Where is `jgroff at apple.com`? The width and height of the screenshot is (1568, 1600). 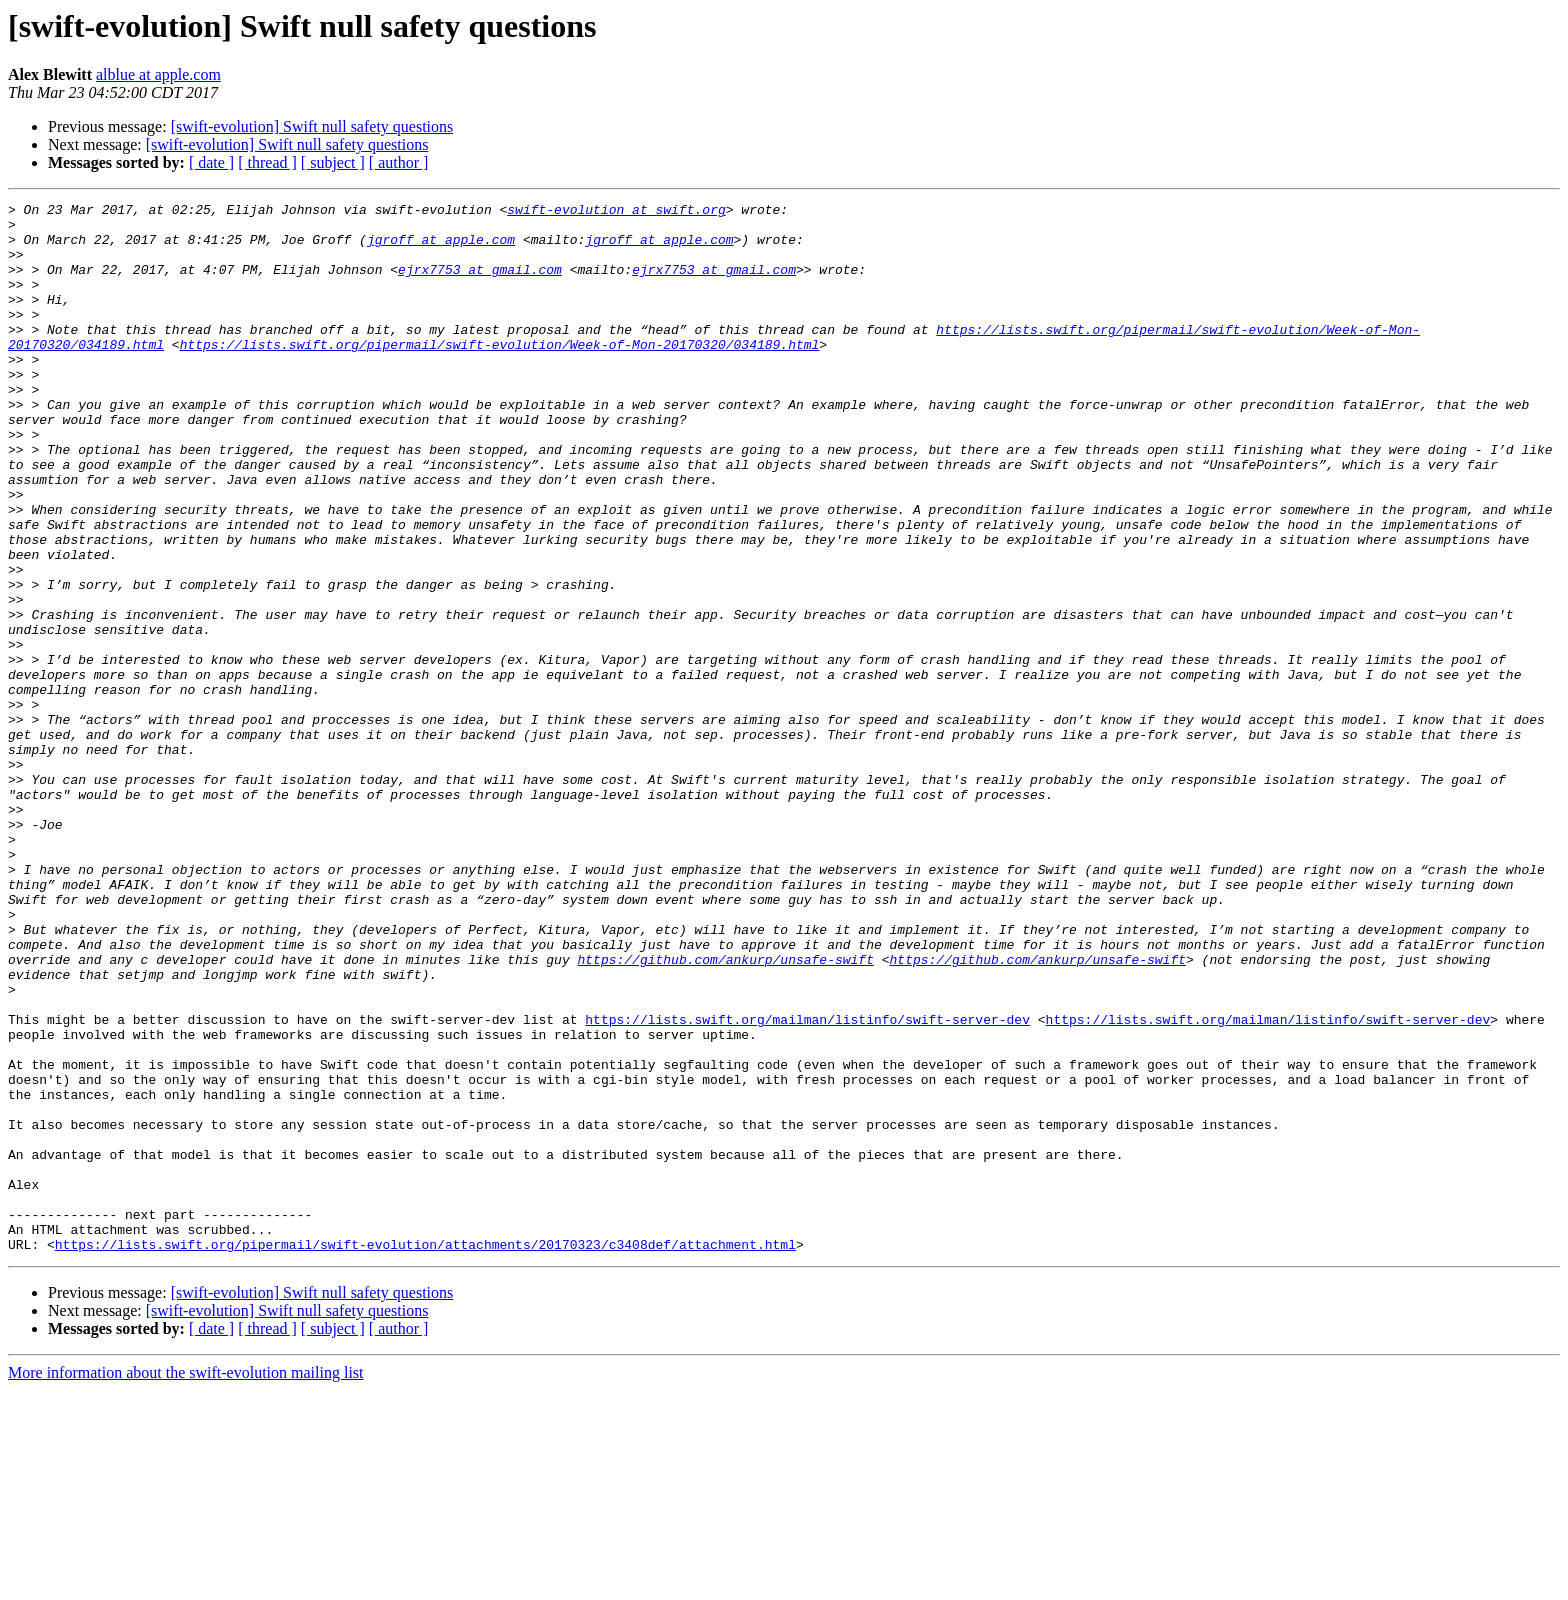 jgroff at apple.com is located at coordinates (441, 248).